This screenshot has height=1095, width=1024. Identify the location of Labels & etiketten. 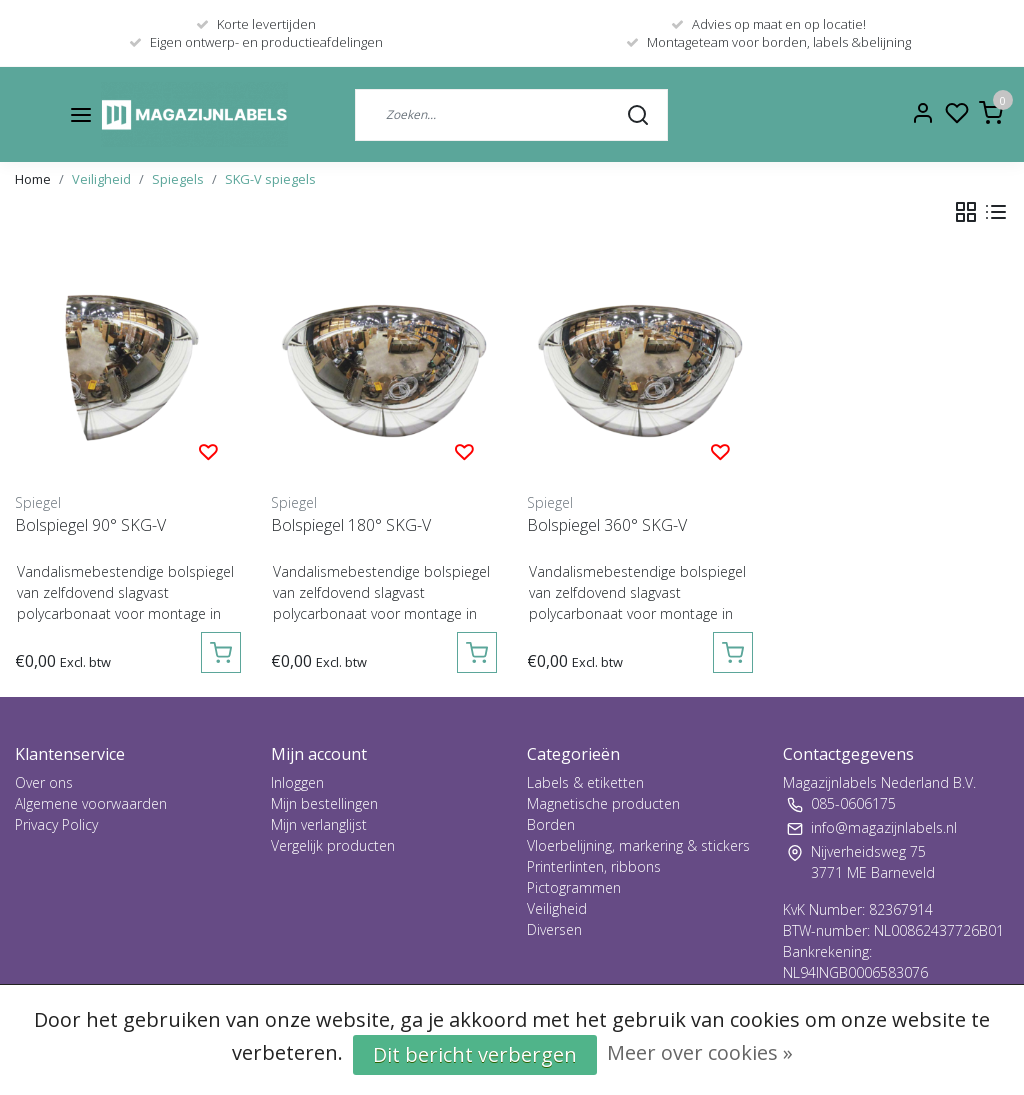
(585, 782).